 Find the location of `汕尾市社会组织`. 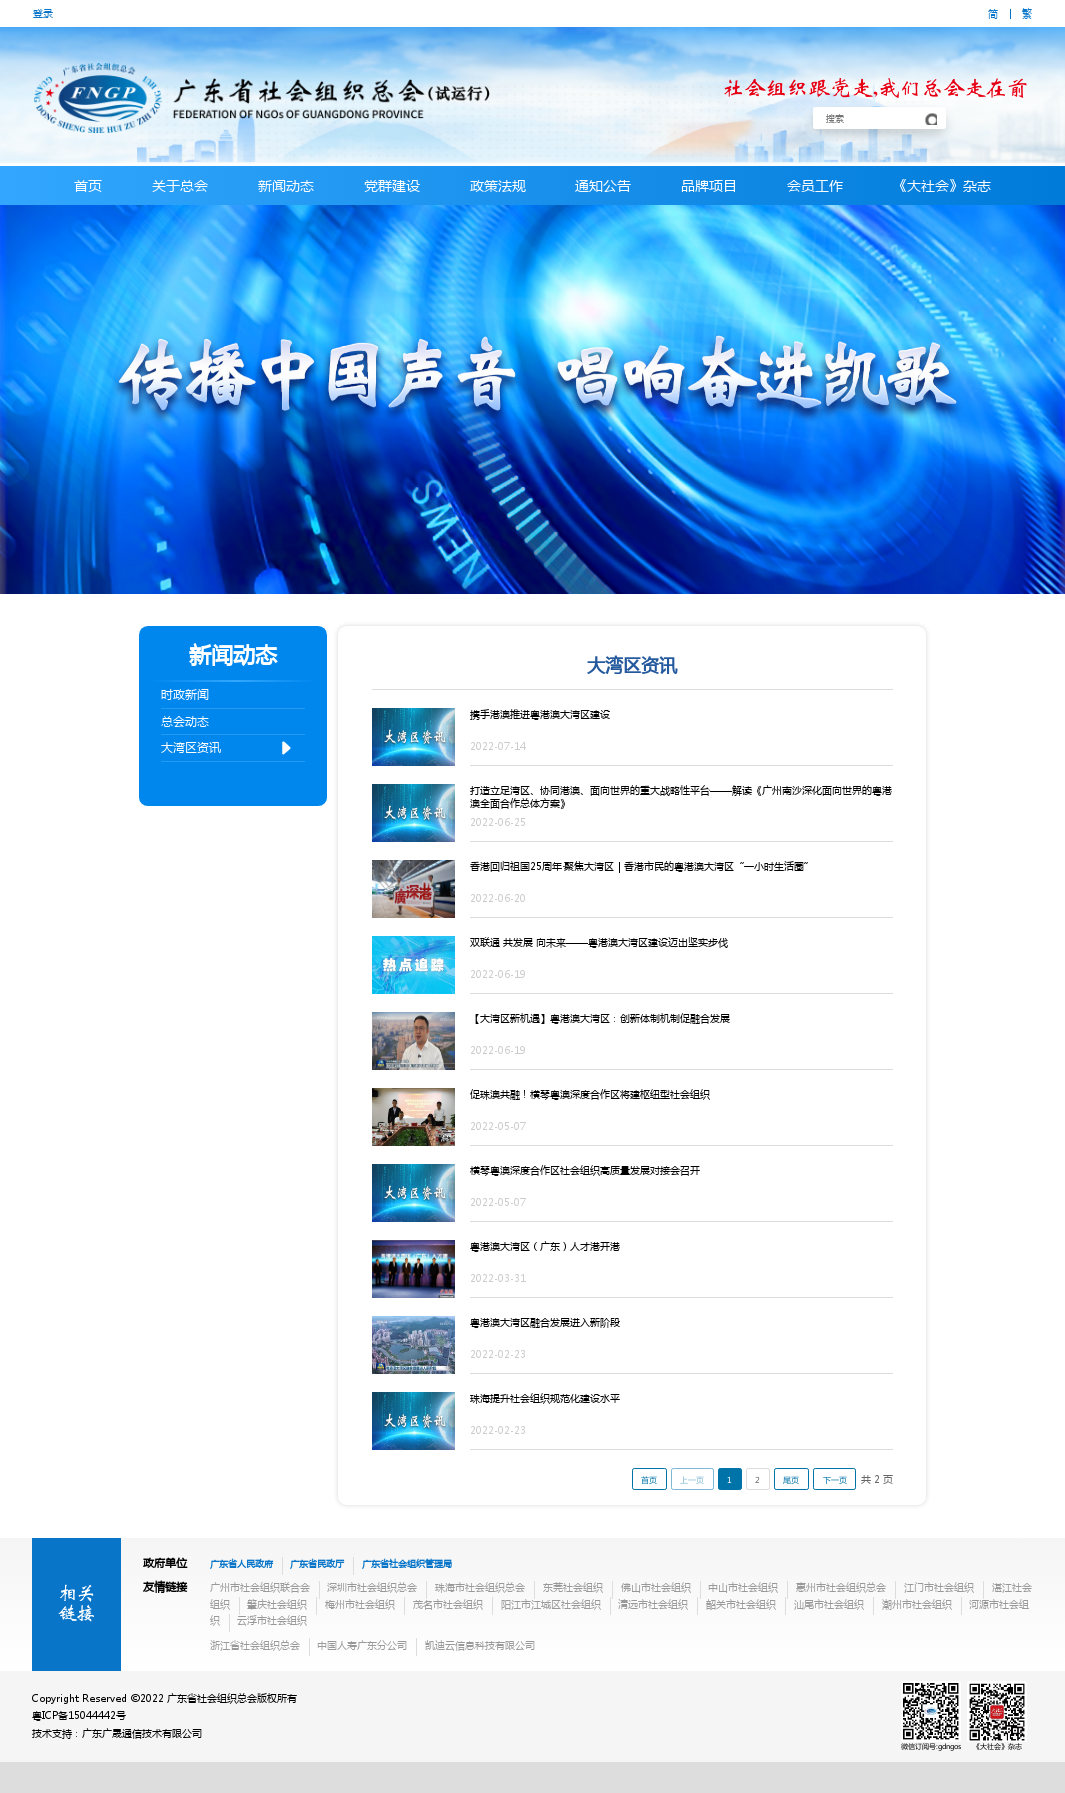

汕尾市社会组织 is located at coordinates (829, 1604).